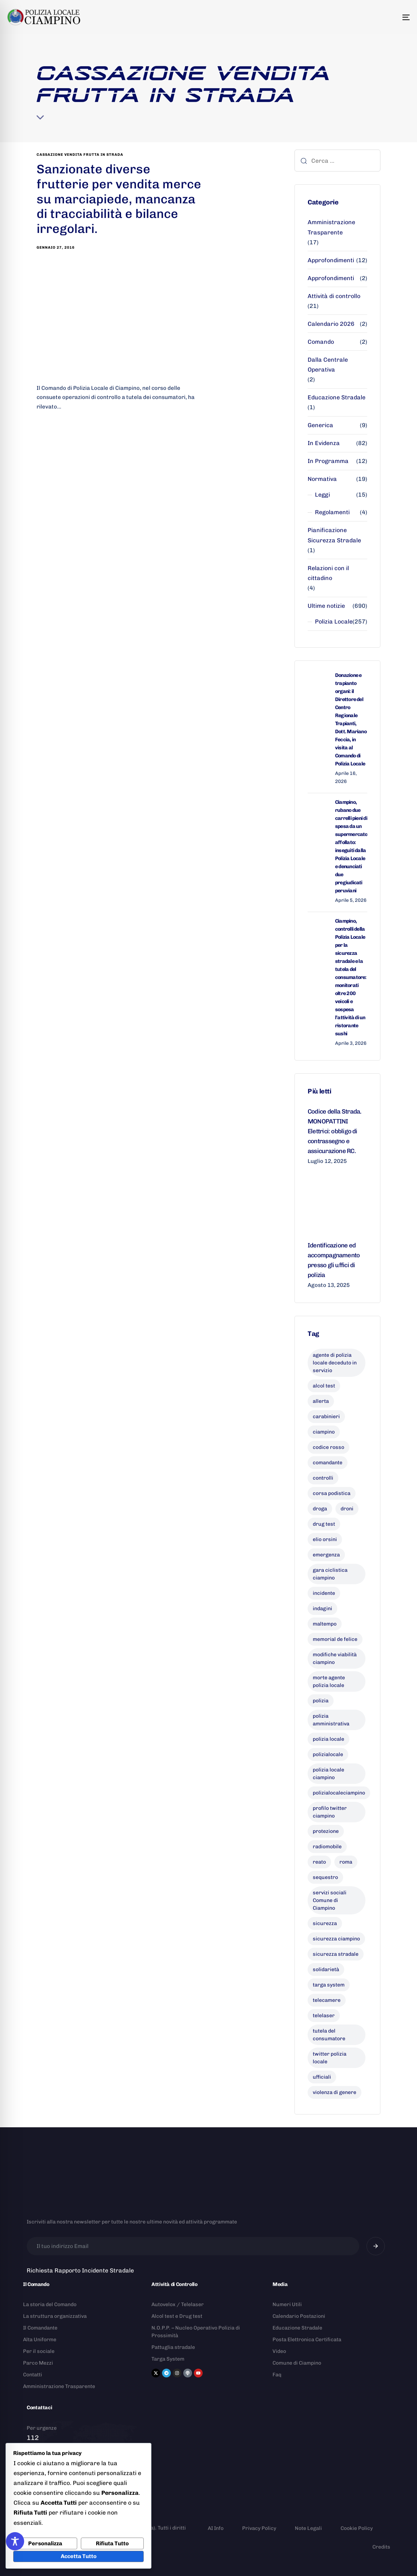  I want to click on polizialocaleciampino [polizialocaleciampino (10 elementi)], so click(339, 1793).